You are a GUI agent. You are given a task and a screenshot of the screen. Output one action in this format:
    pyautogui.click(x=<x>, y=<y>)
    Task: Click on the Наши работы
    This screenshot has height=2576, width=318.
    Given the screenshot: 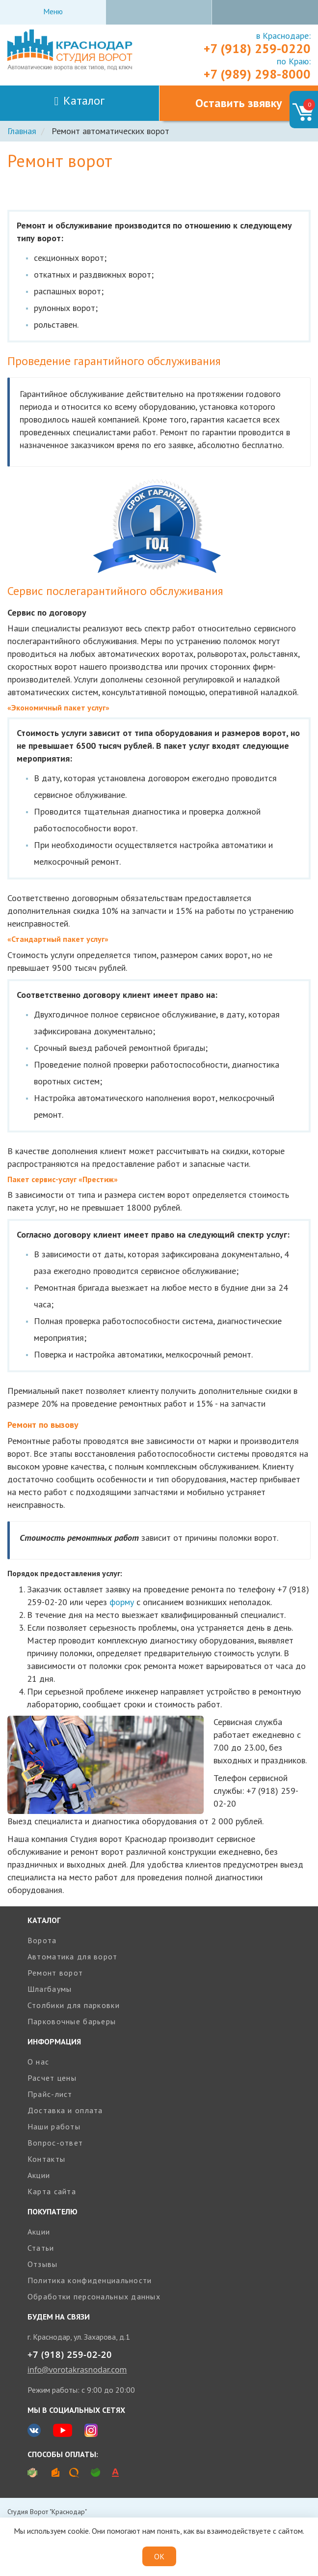 What is the action you would take?
    pyautogui.click(x=53, y=2126)
    